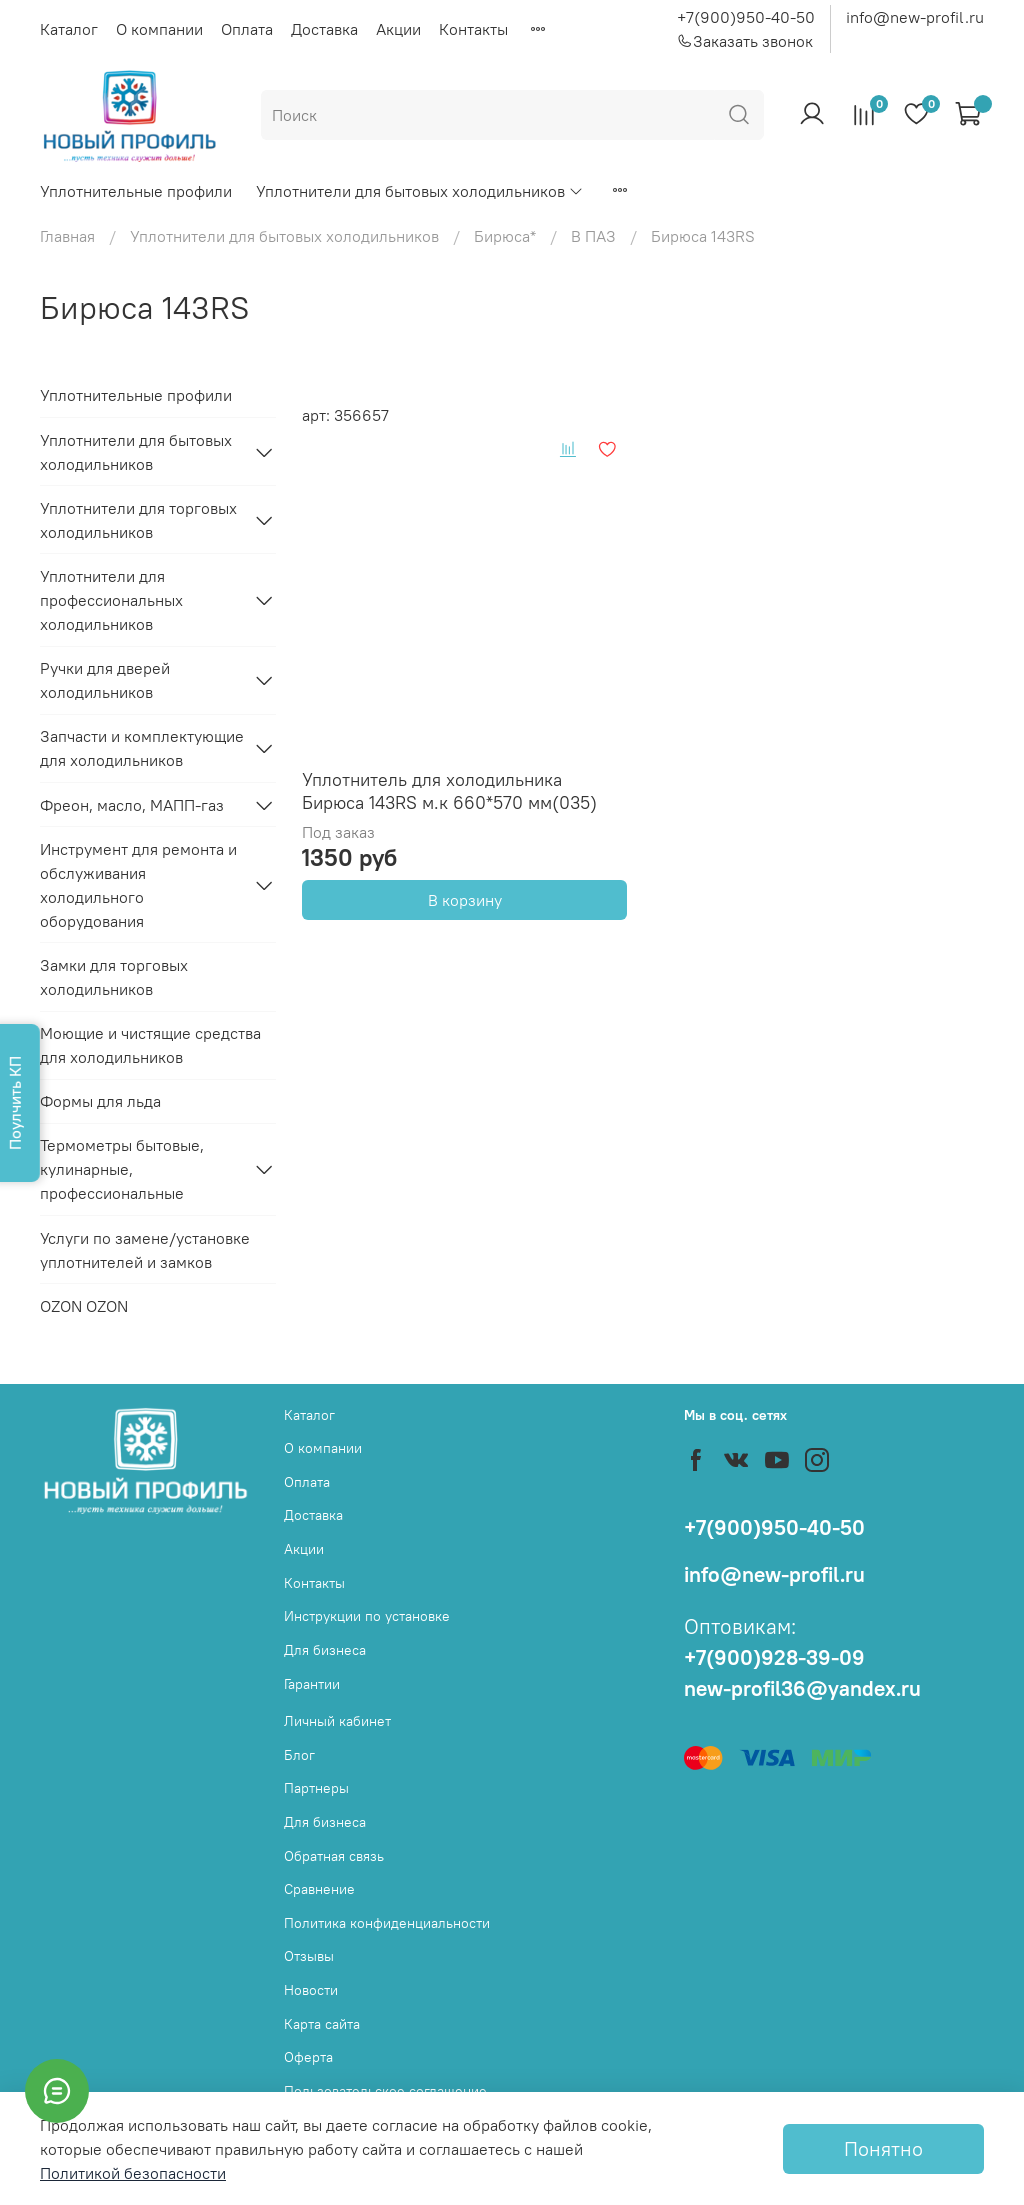 This screenshot has height=2205, width=1024. I want to click on Услуги по замене/установке уплотнителей и замков, so click(145, 1250).